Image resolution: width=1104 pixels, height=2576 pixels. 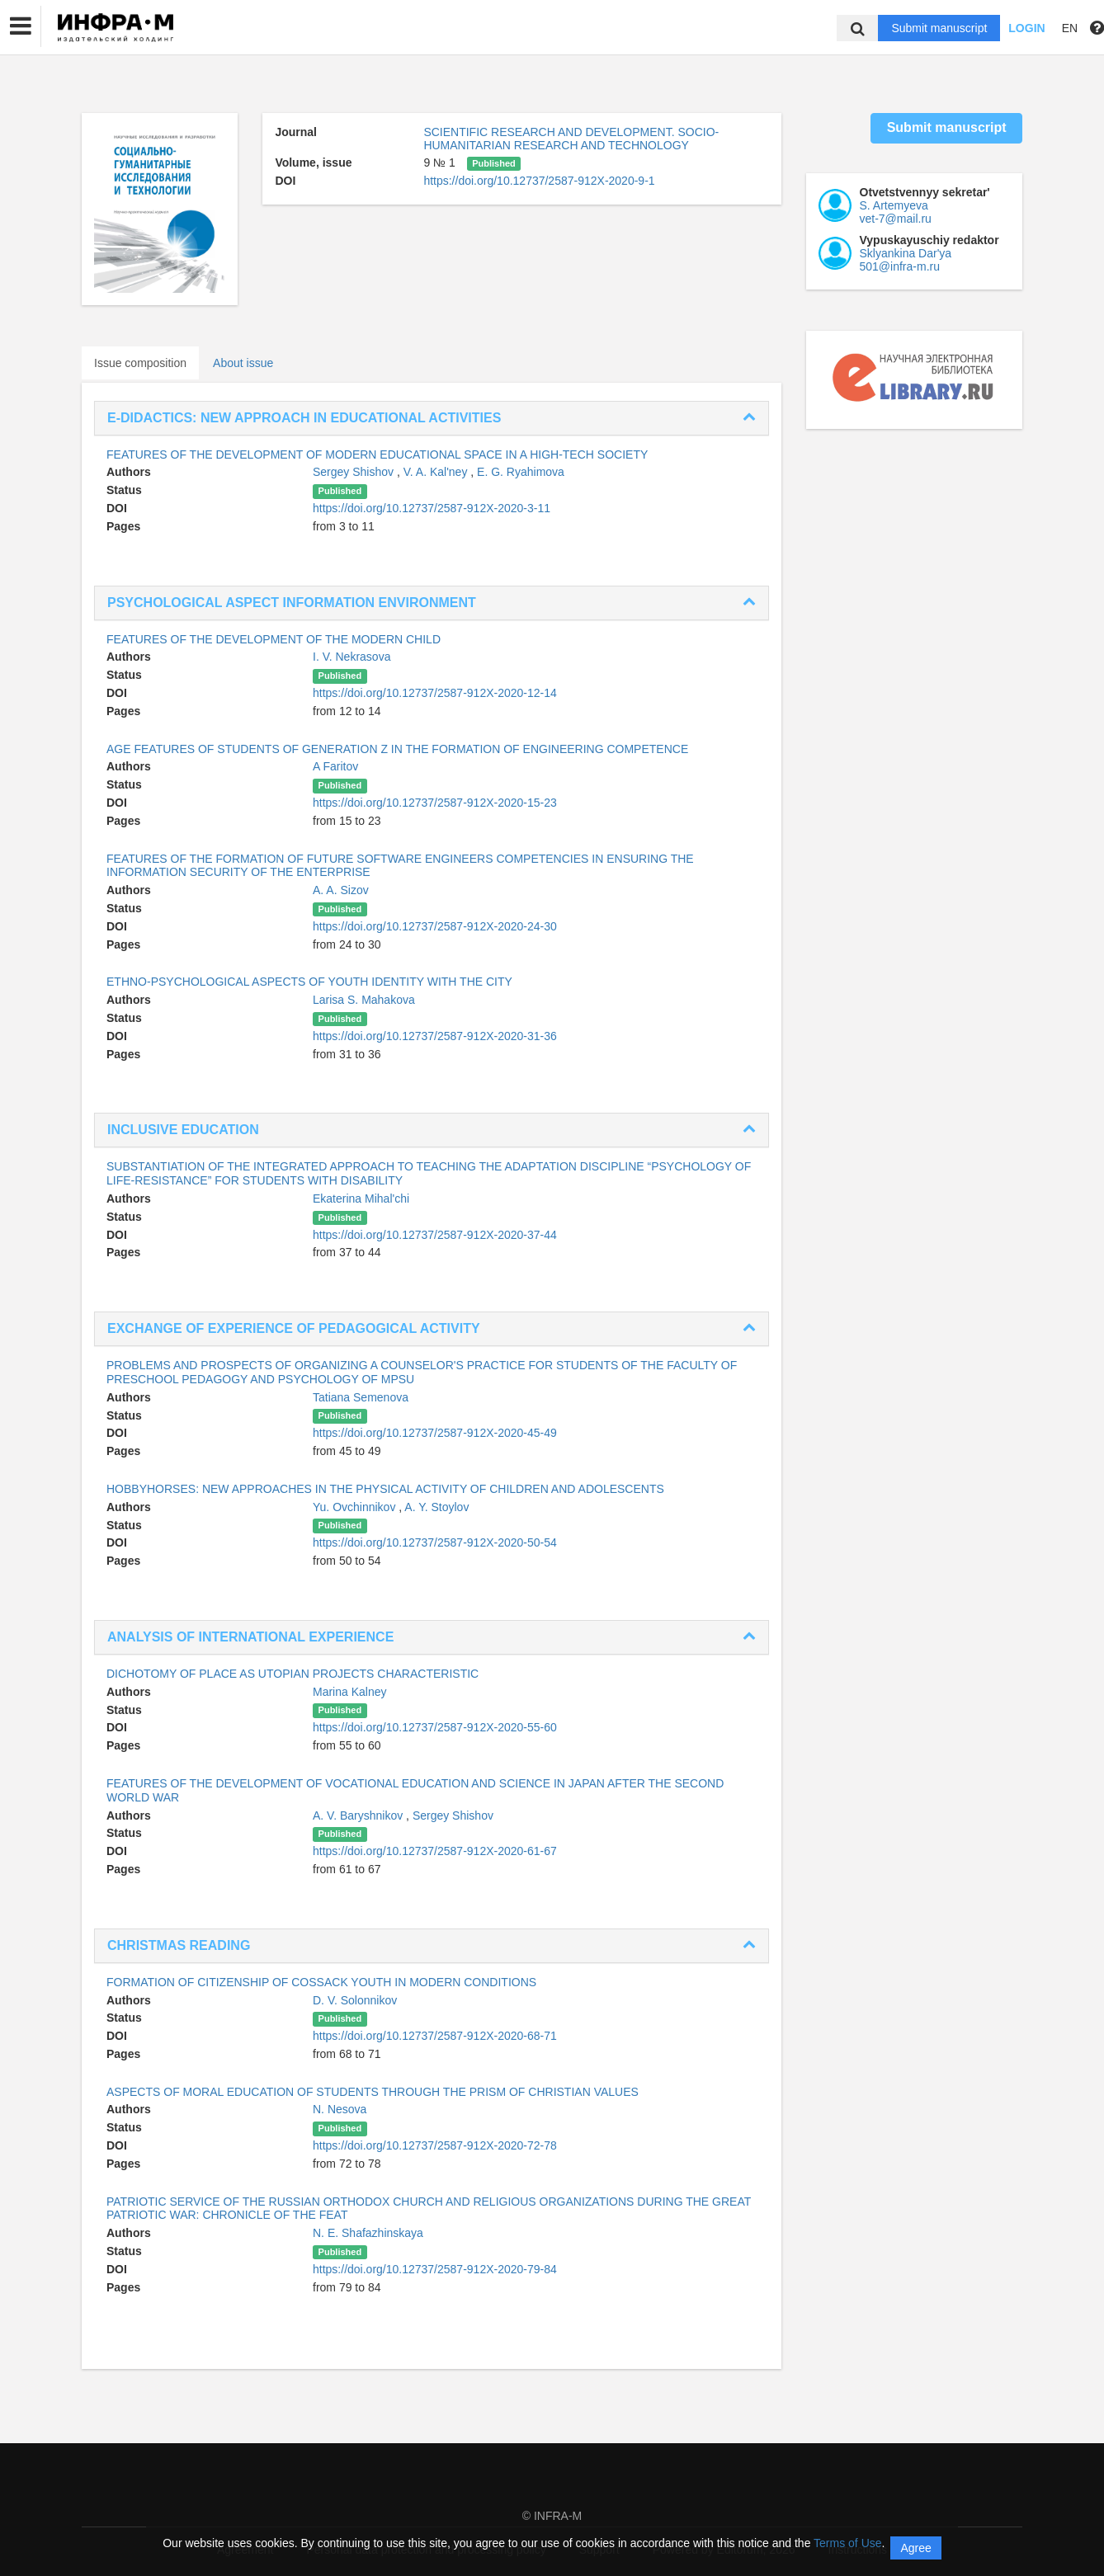 What do you see at coordinates (435, 692) in the screenshot?
I see `https://doi.org/10.12737/2587-912X-2020-12-14` at bounding box center [435, 692].